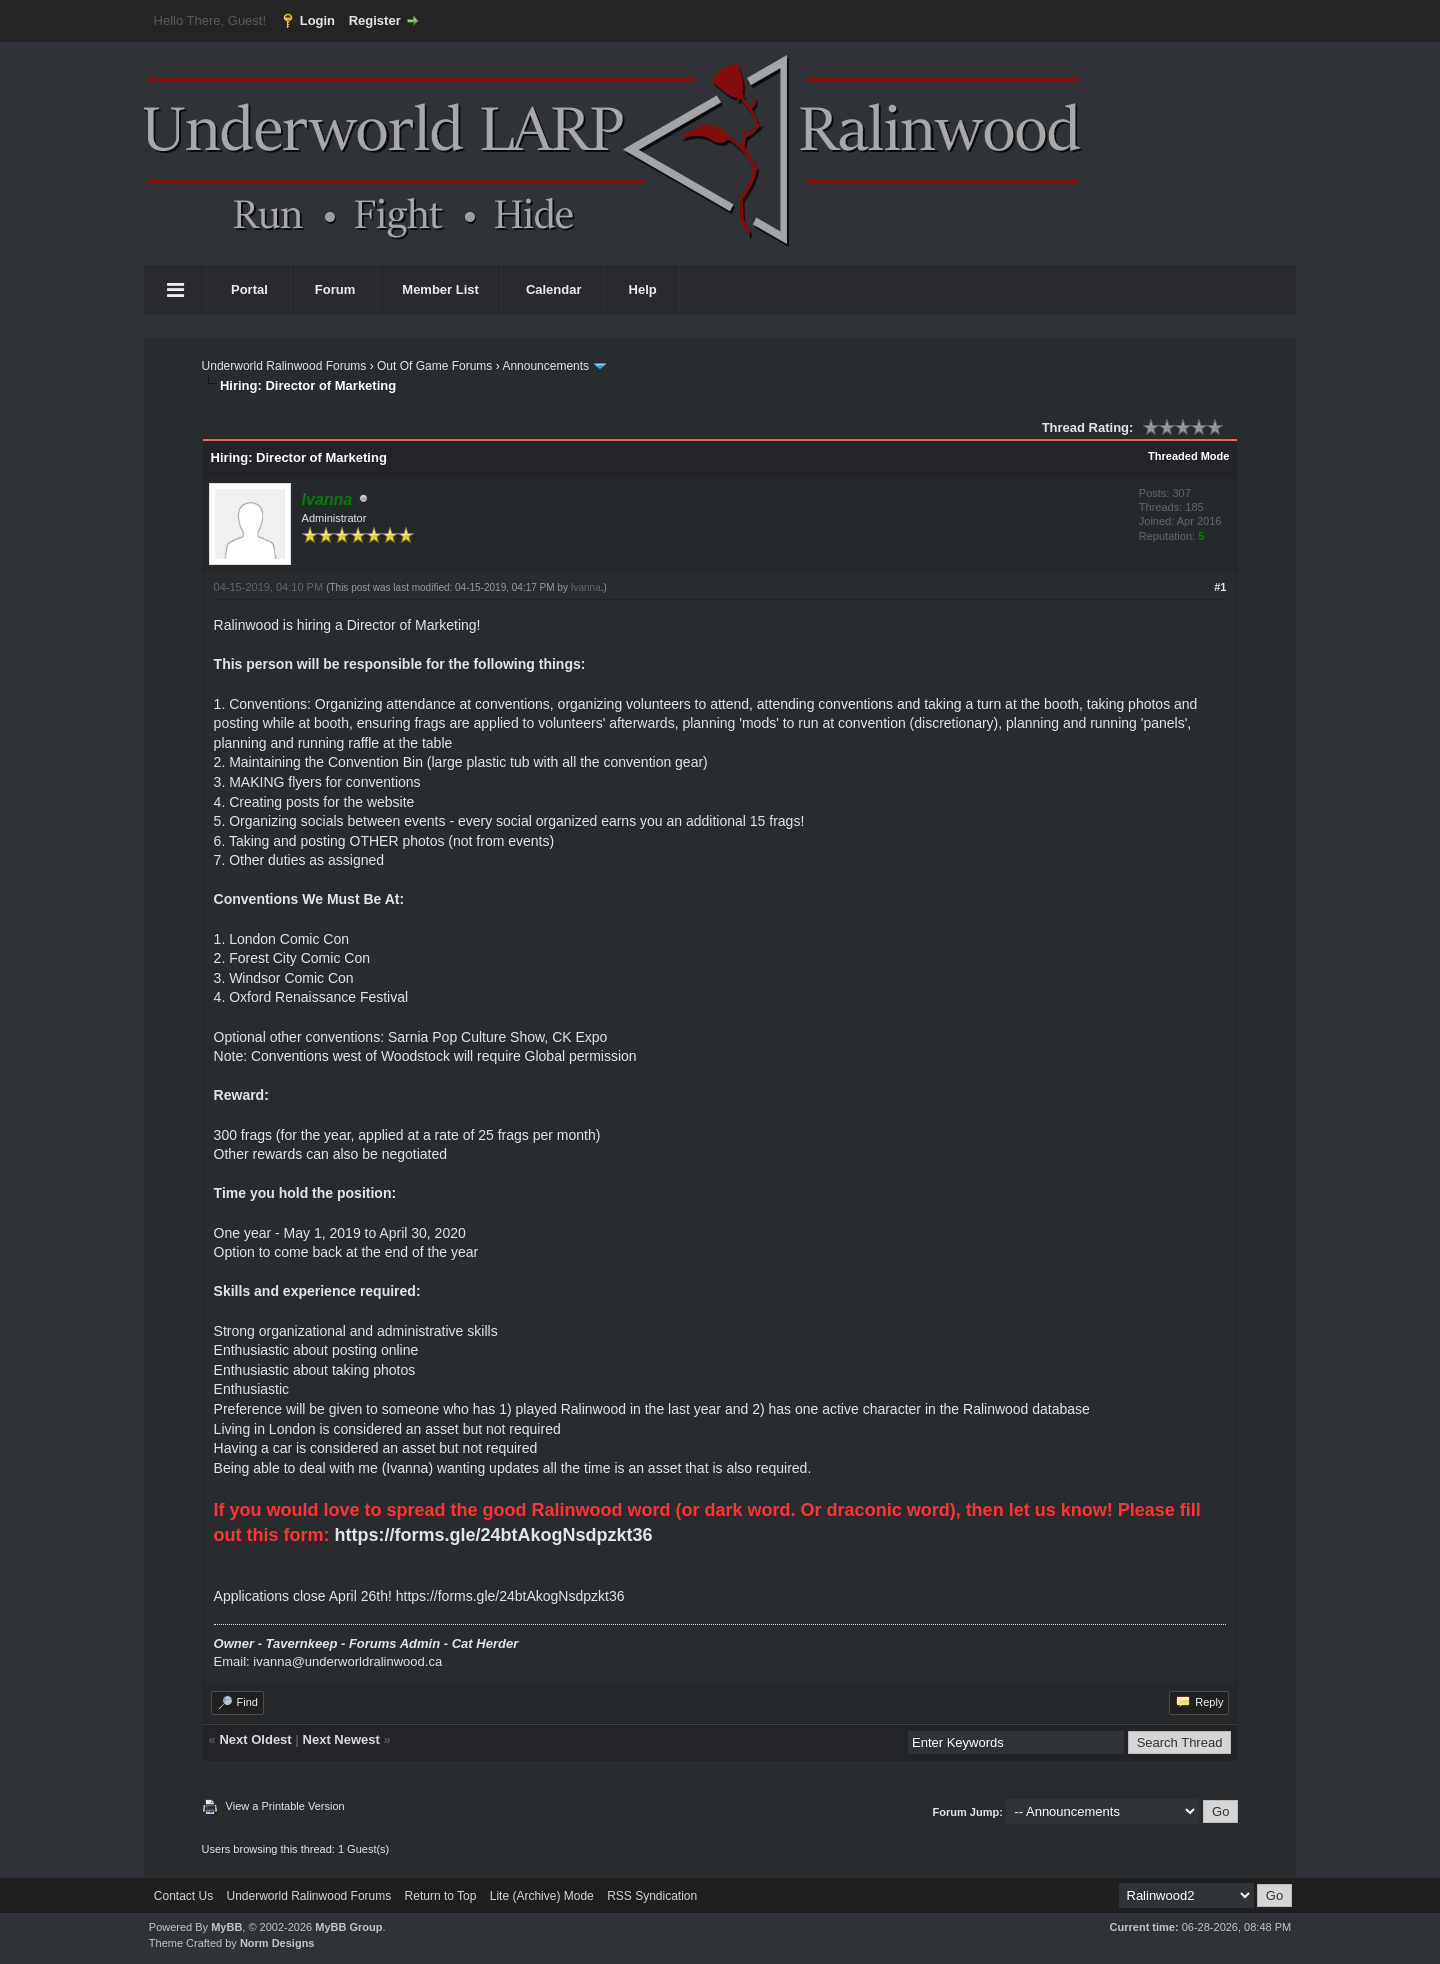 This screenshot has width=1440, height=1964. I want to click on Portal, so click(249, 289).